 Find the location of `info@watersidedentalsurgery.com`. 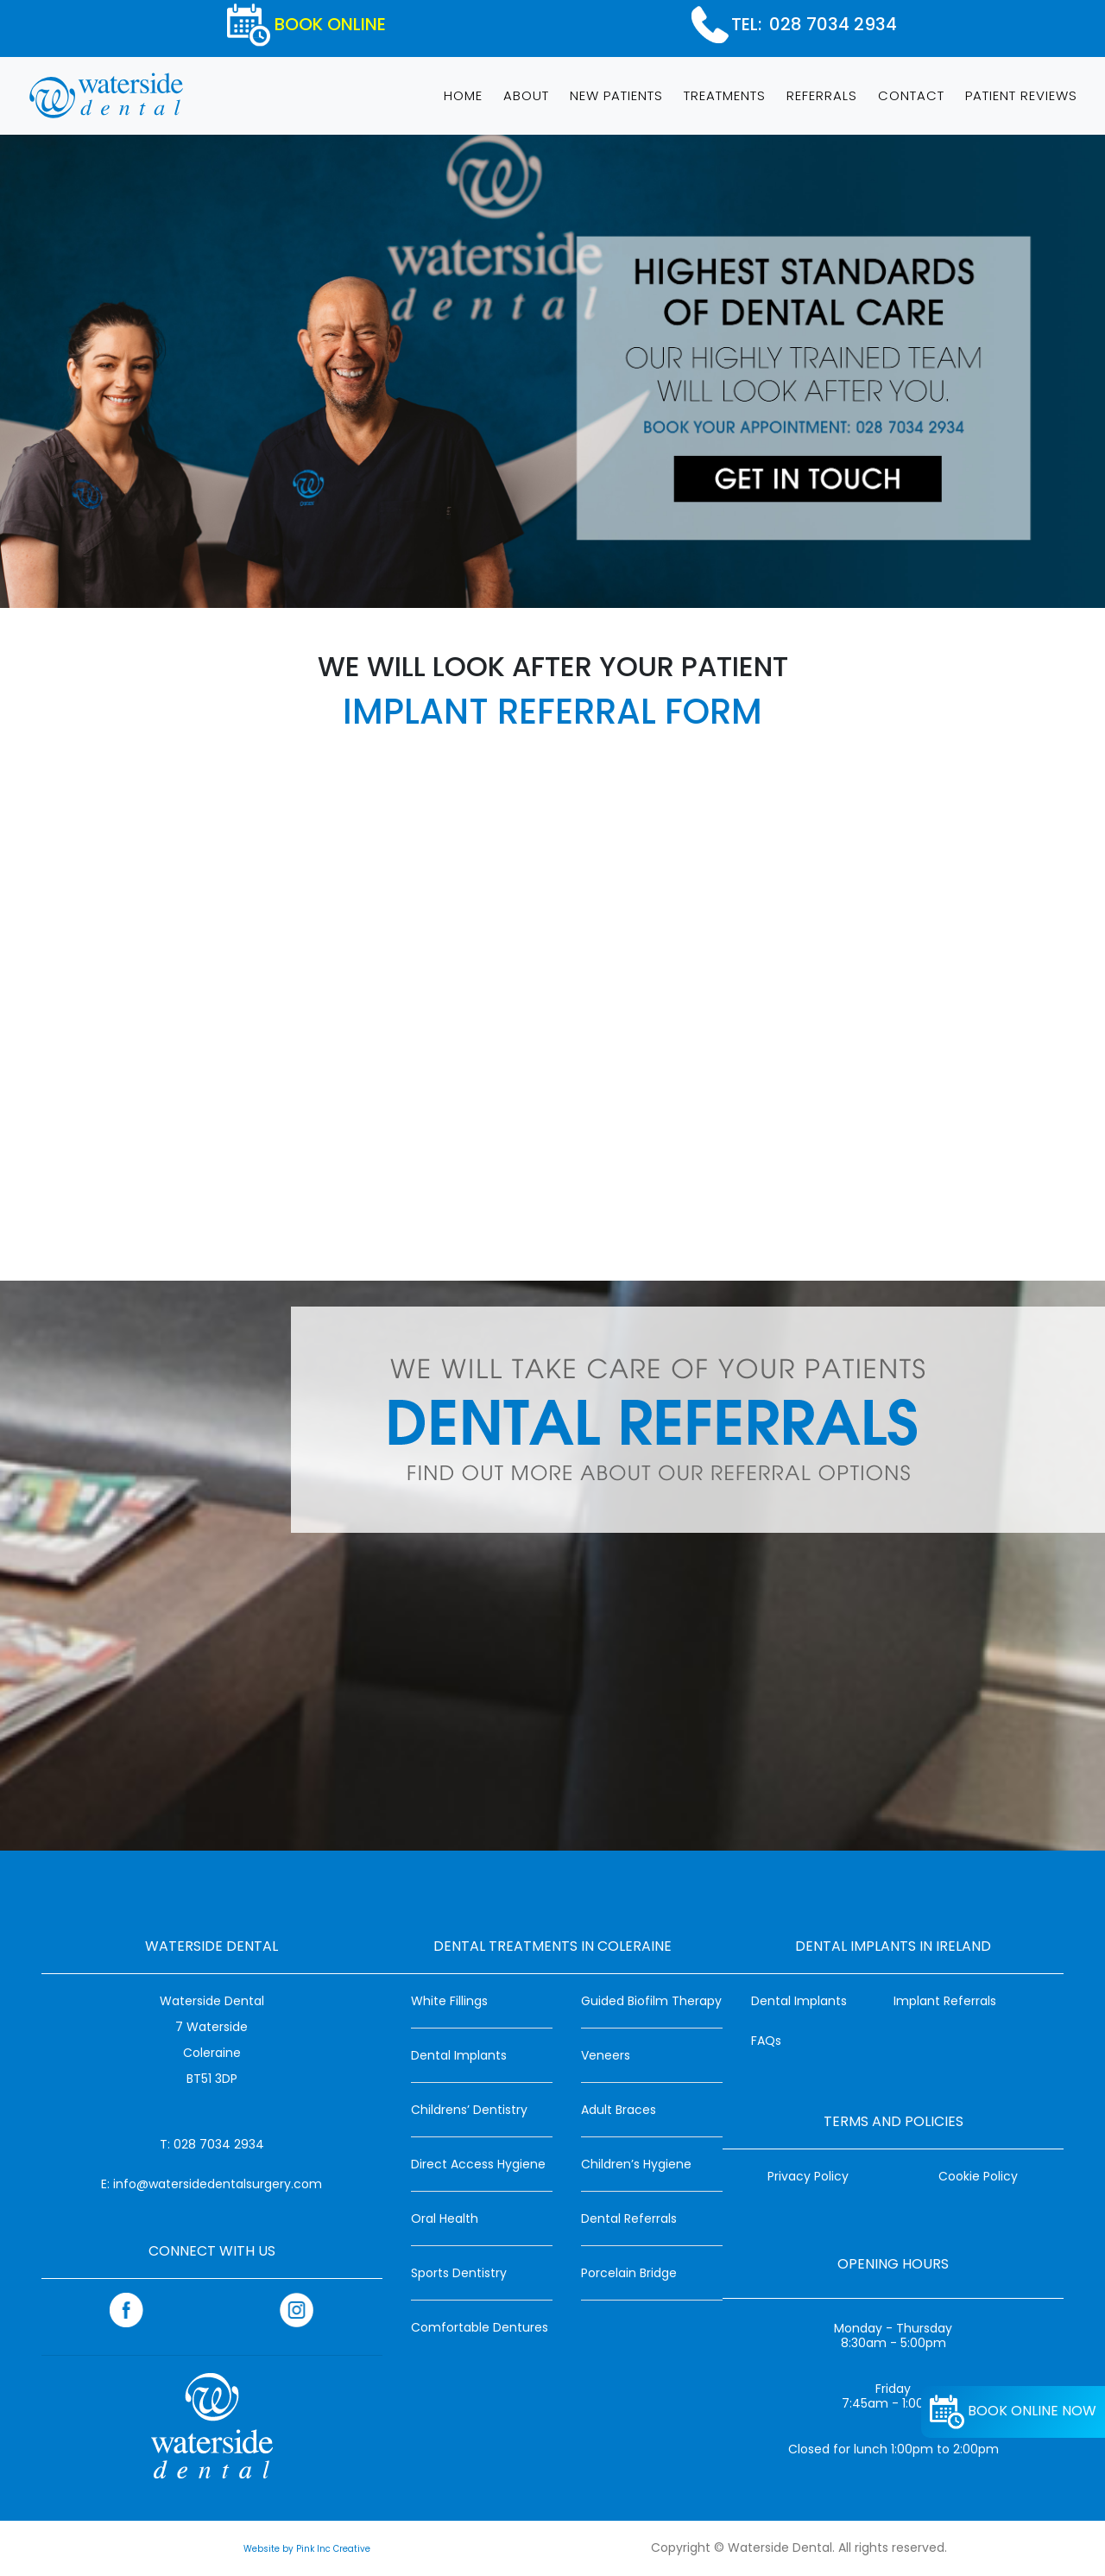

info@watersidedentalsurgery.com is located at coordinates (217, 2184).